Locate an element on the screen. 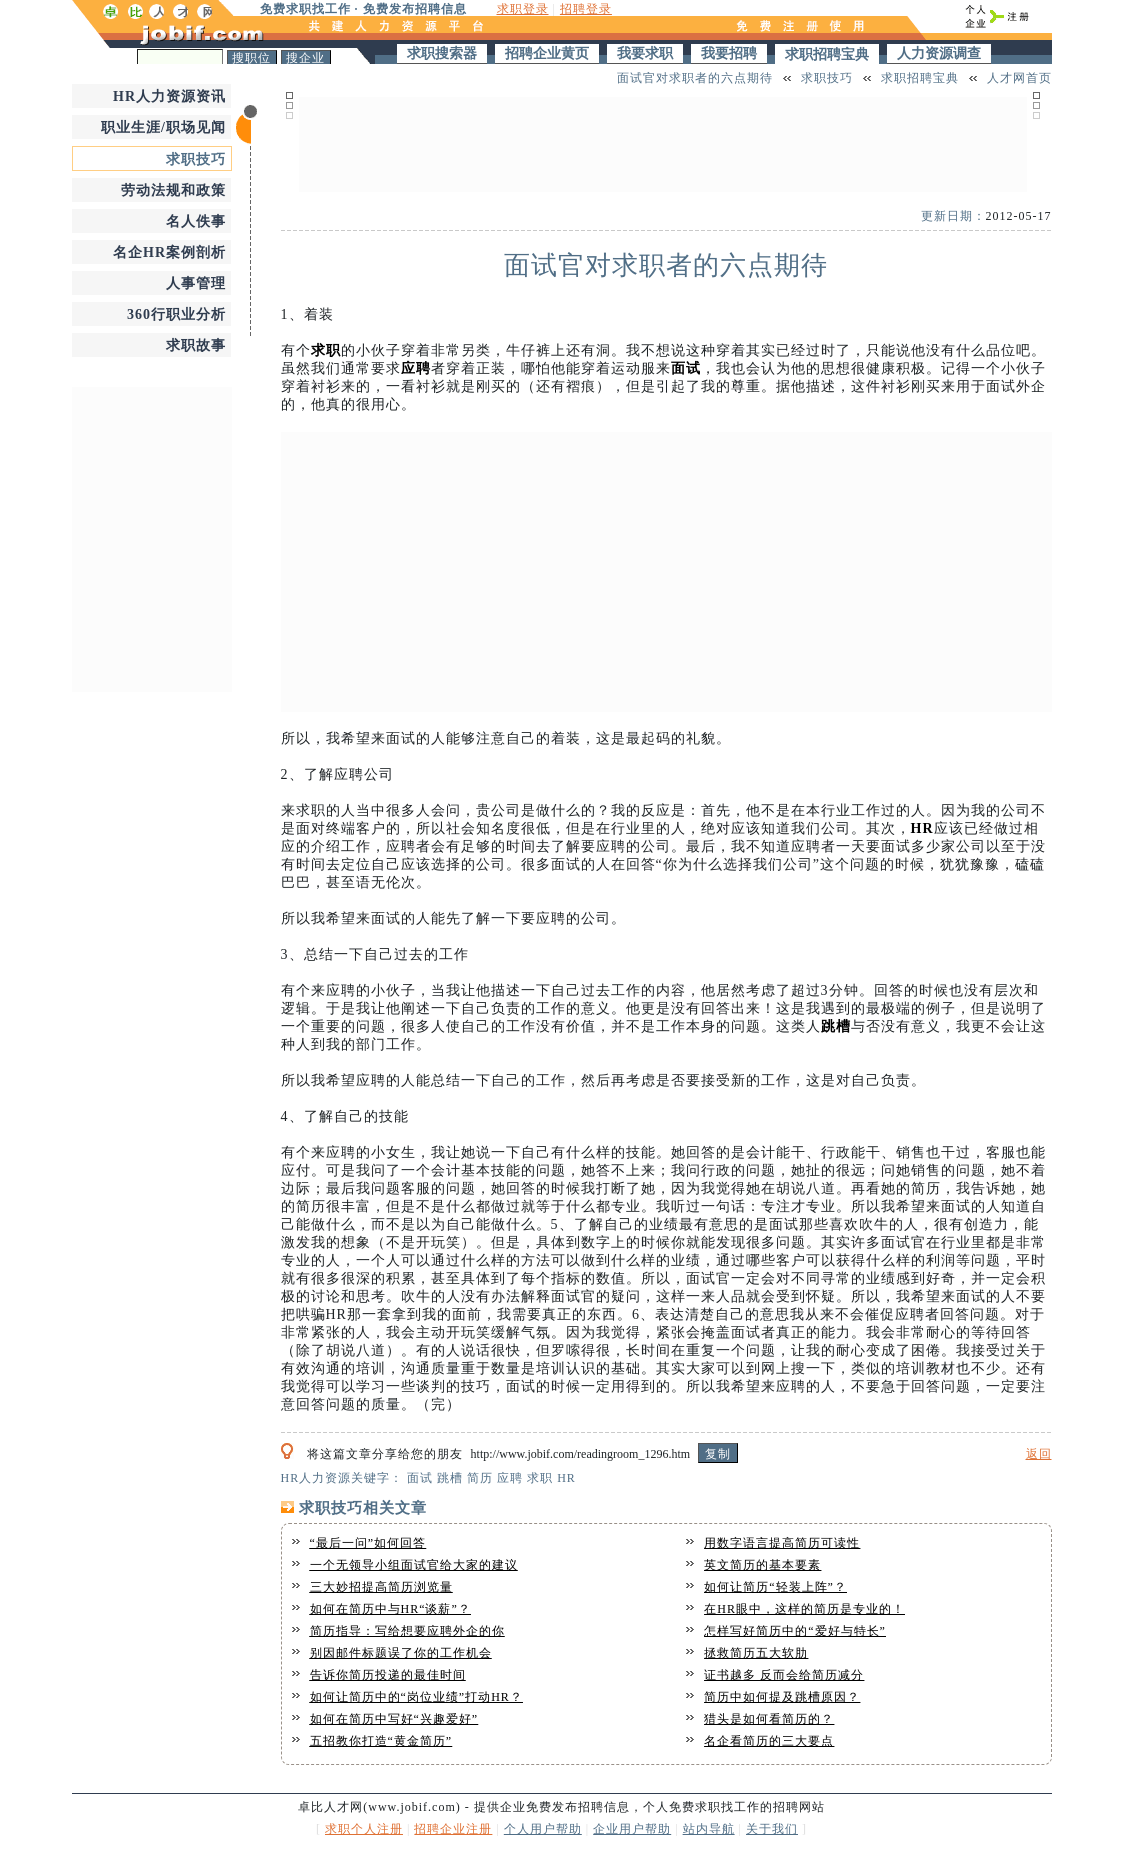  人力资源调查 is located at coordinates (939, 53).